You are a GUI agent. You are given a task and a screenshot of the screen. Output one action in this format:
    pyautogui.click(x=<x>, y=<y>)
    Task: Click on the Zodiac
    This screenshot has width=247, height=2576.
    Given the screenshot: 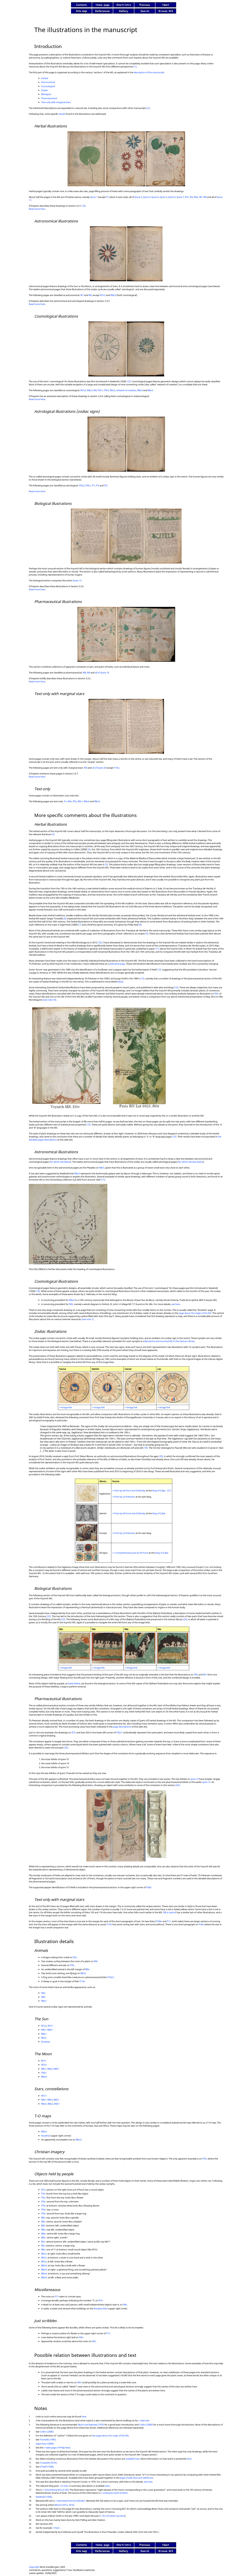 What is the action you would take?
    pyautogui.click(x=44, y=90)
    